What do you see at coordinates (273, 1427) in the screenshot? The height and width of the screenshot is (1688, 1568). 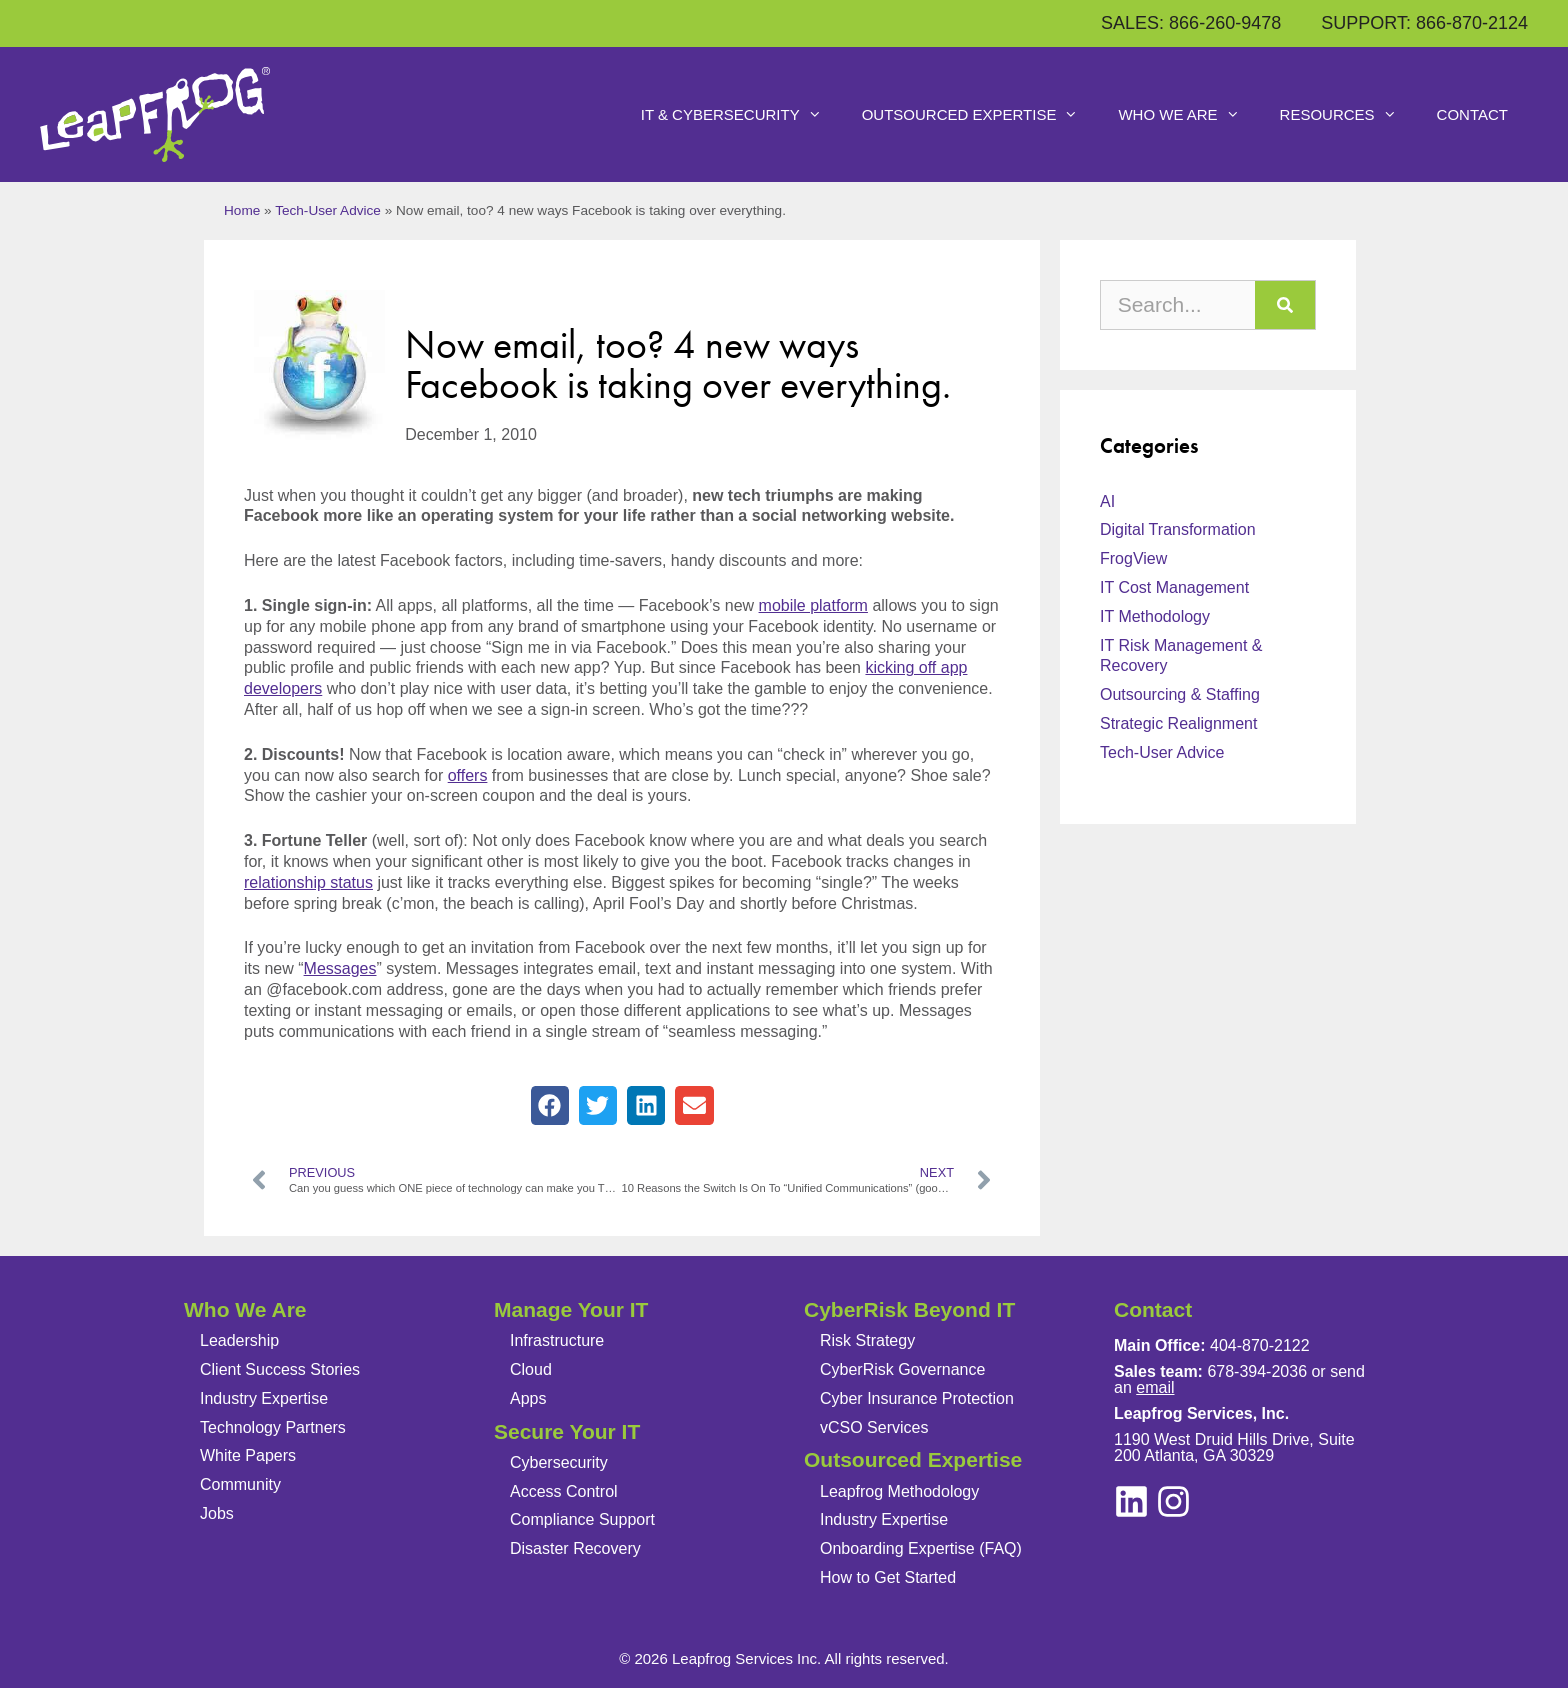 I see `Technology Partners` at bounding box center [273, 1427].